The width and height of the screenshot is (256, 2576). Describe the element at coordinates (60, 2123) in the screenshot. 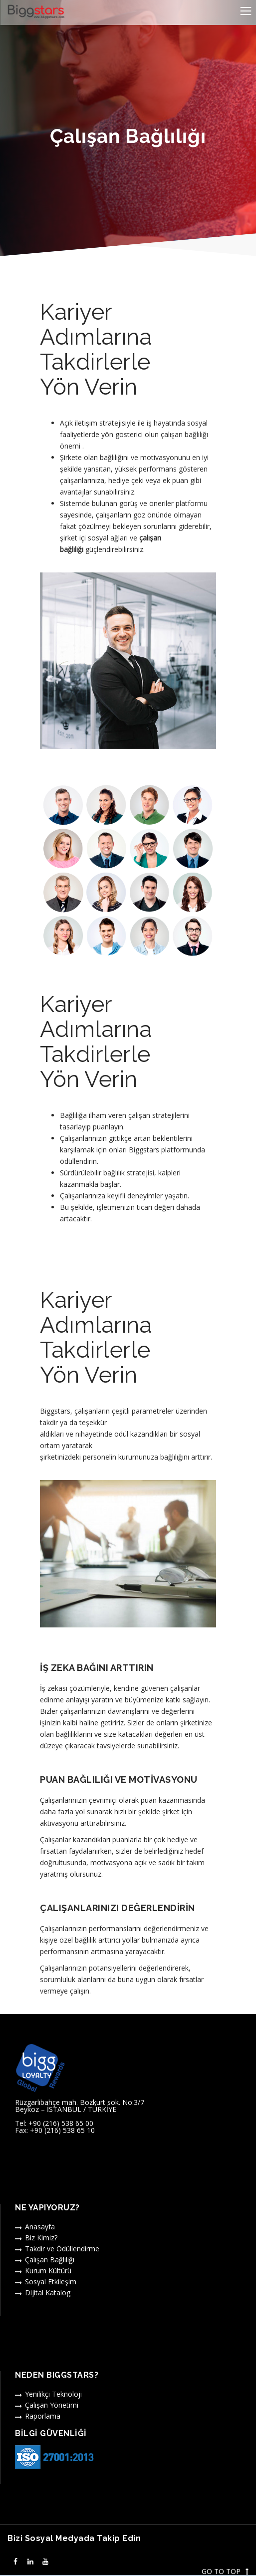

I see `+90 (216) 538 65 00` at that location.